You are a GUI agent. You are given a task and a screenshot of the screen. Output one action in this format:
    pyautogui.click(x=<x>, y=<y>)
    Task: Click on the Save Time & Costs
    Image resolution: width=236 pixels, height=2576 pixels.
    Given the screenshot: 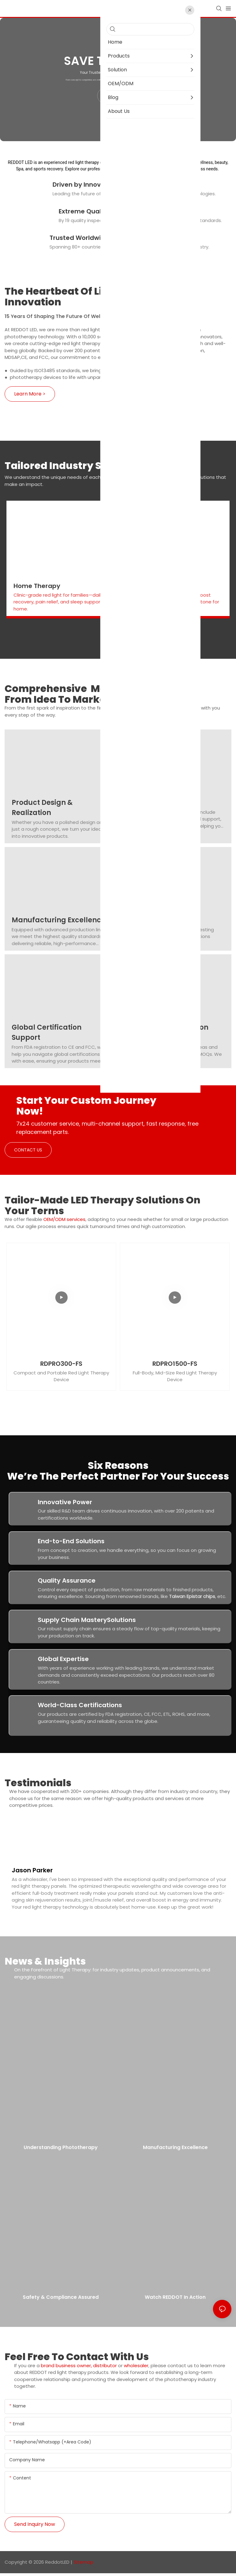 What is the action you would take?
    pyautogui.click(x=120, y=61)
    